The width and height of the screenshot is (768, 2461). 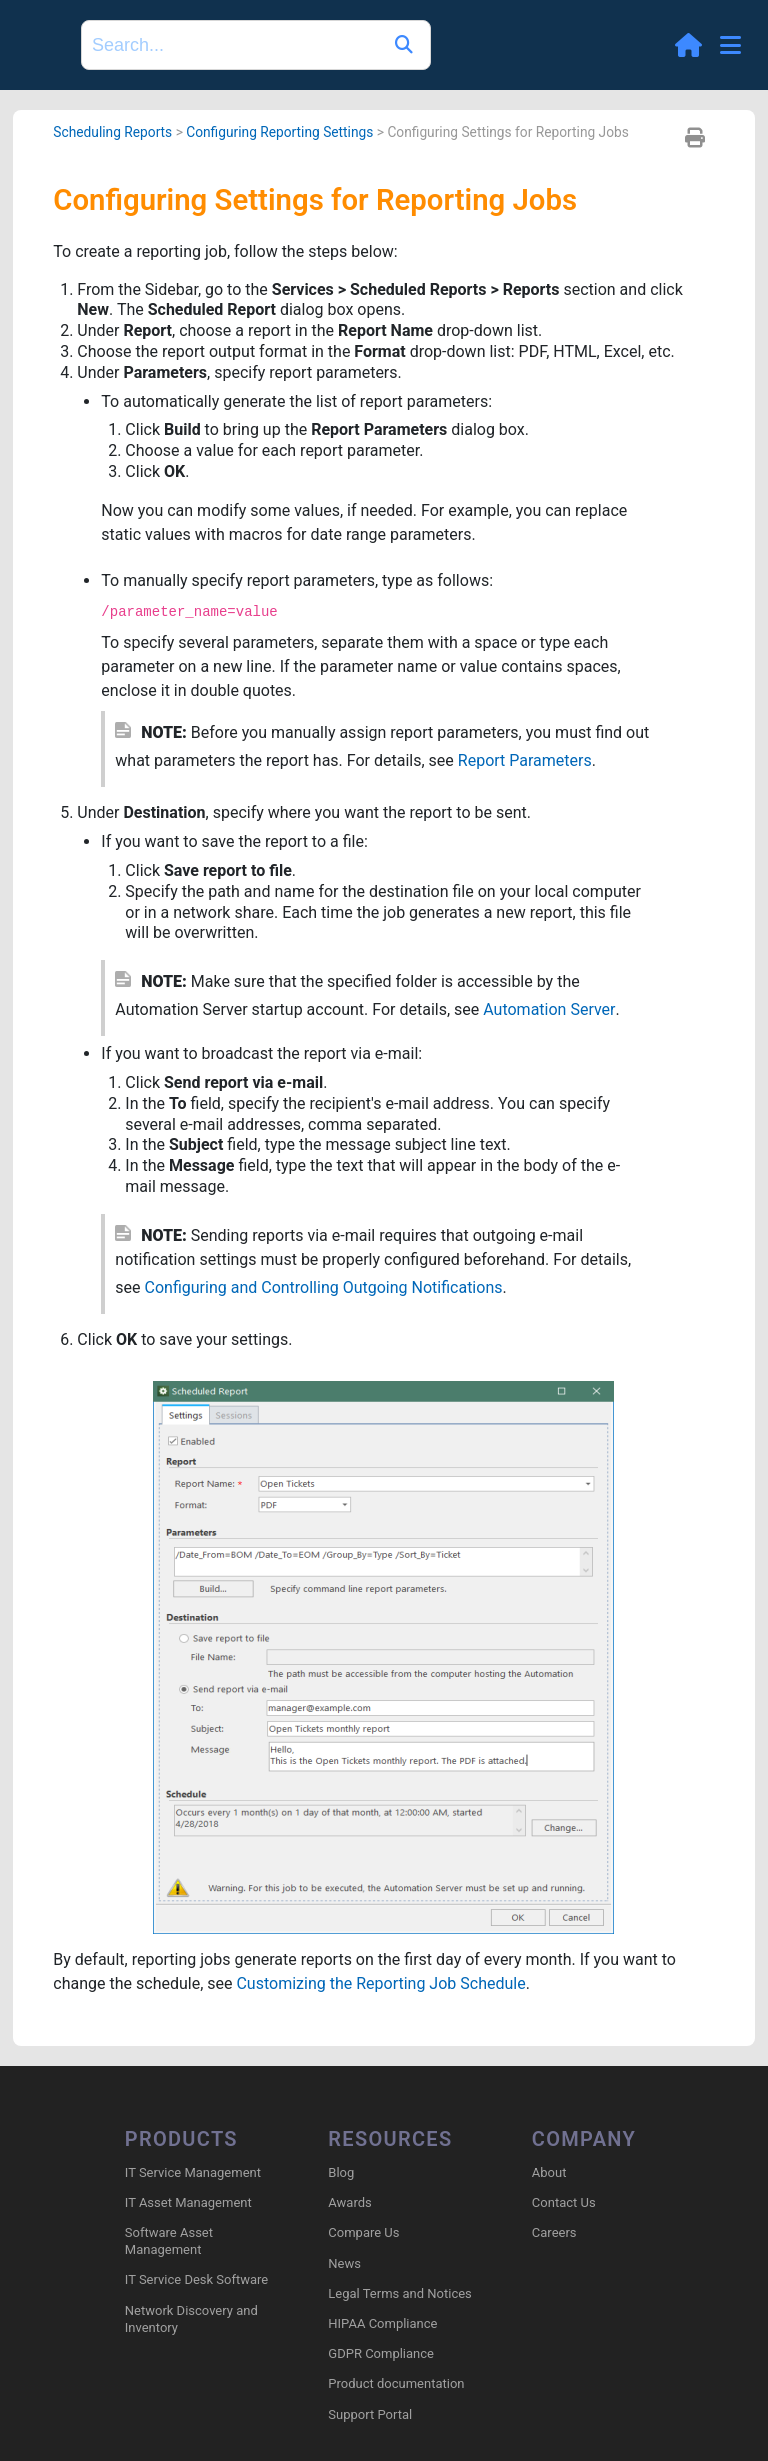 What do you see at coordinates (344, 2263) in the screenshot?
I see `News` at bounding box center [344, 2263].